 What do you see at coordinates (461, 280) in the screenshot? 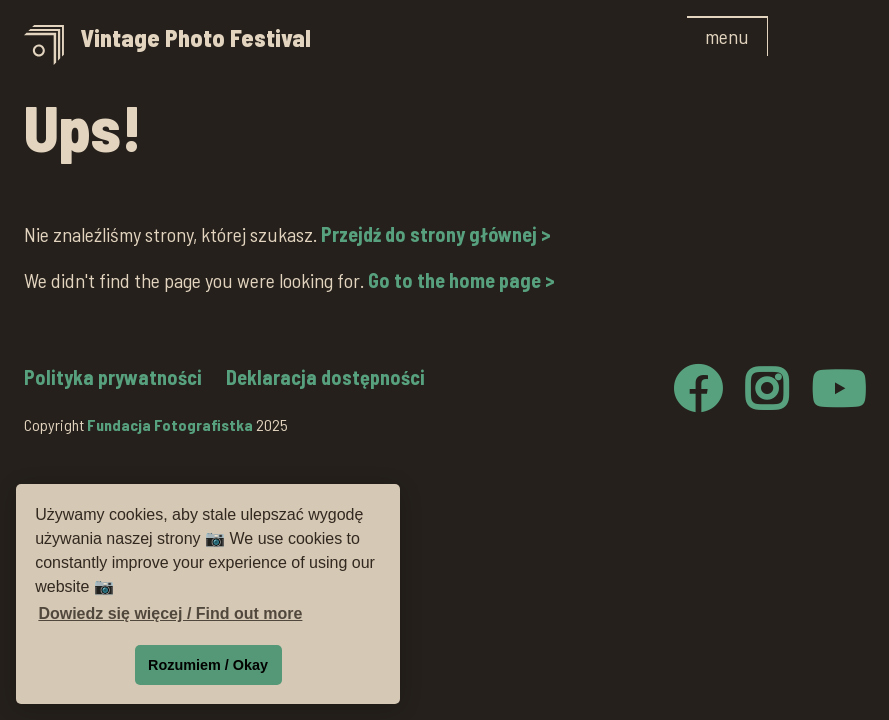
I see `Go to the home page >` at bounding box center [461, 280].